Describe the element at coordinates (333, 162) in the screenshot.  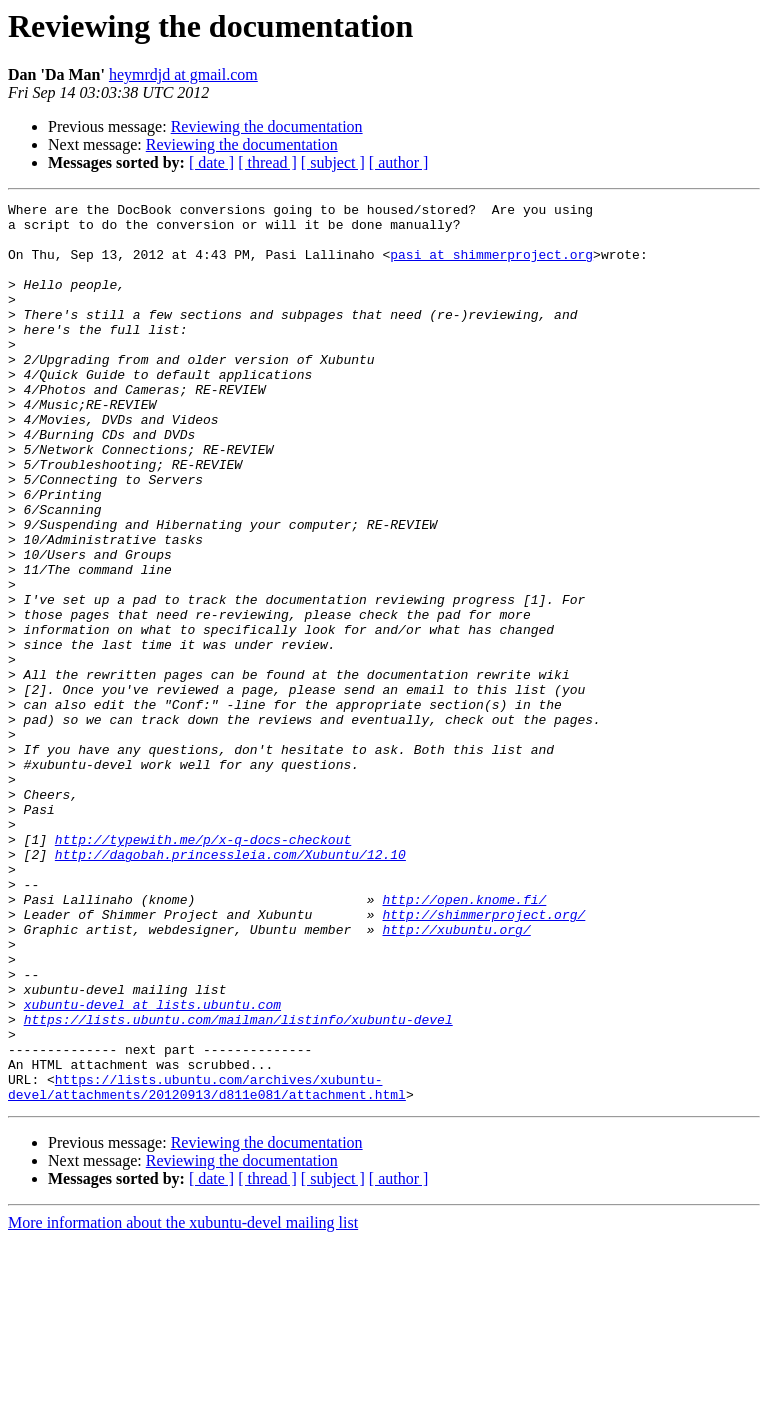
I see `[ subject ]` at that location.